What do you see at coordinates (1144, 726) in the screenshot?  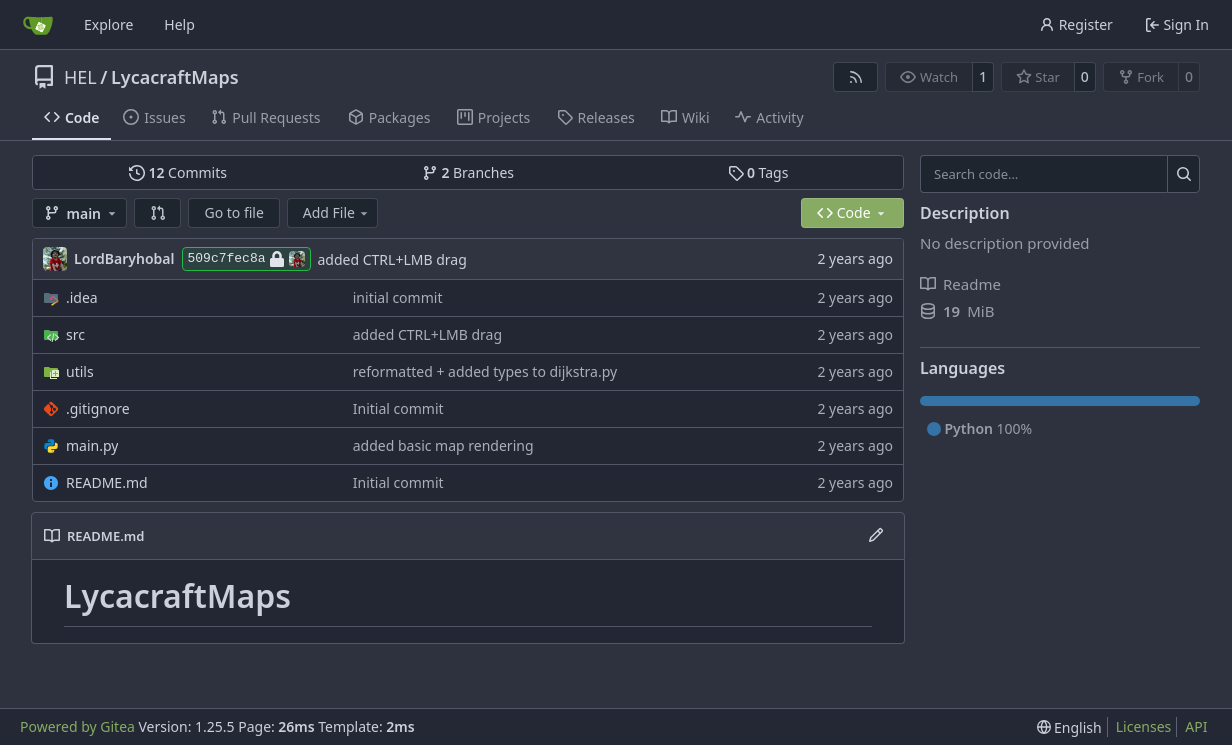 I see `Licenses` at bounding box center [1144, 726].